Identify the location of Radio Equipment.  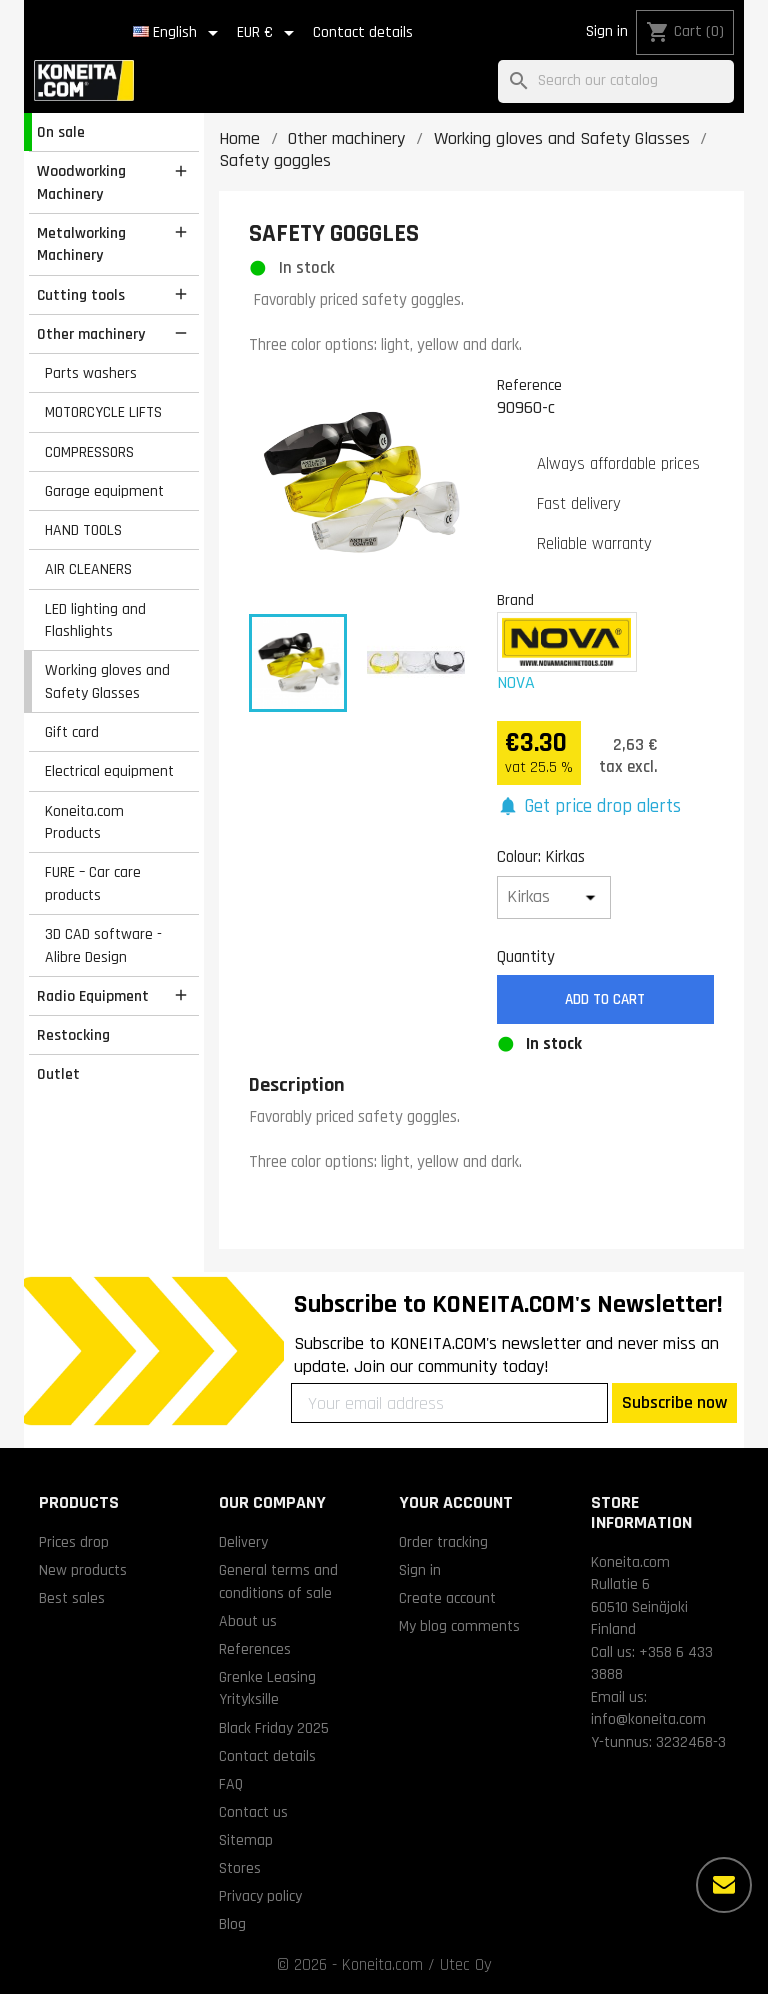
(93, 996).